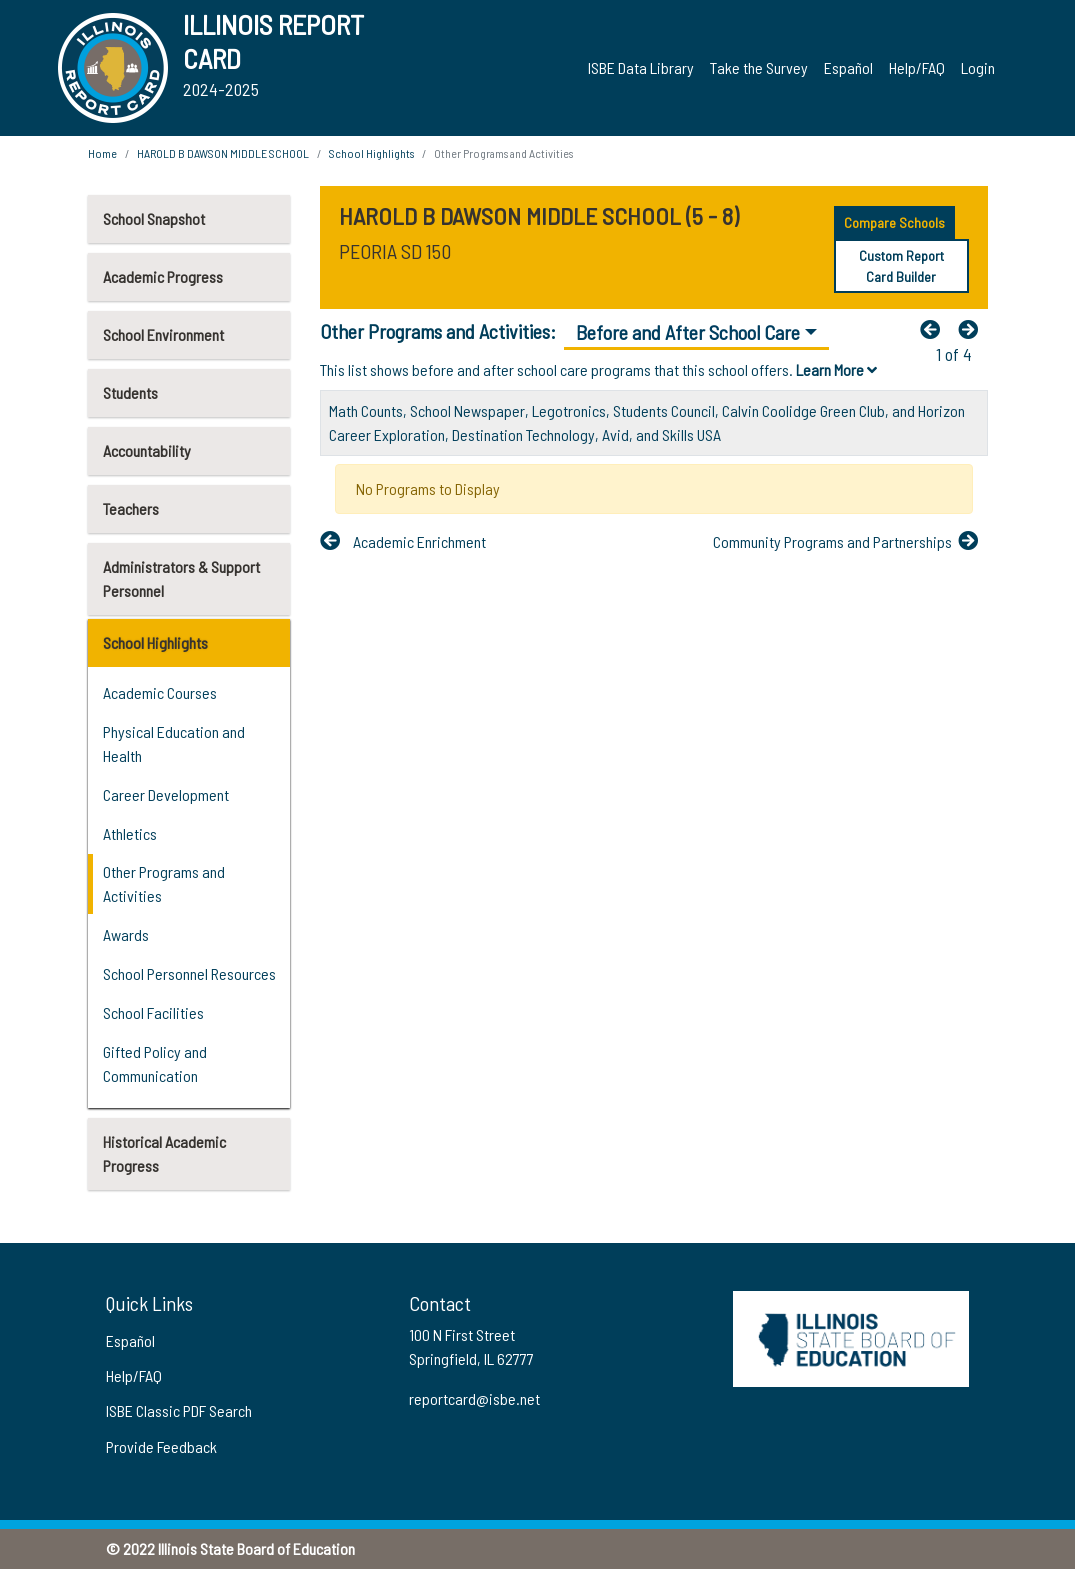 The height and width of the screenshot is (1569, 1075). What do you see at coordinates (161, 1446) in the screenshot?
I see `Provide Feedback` at bounding box center [161, 1446].